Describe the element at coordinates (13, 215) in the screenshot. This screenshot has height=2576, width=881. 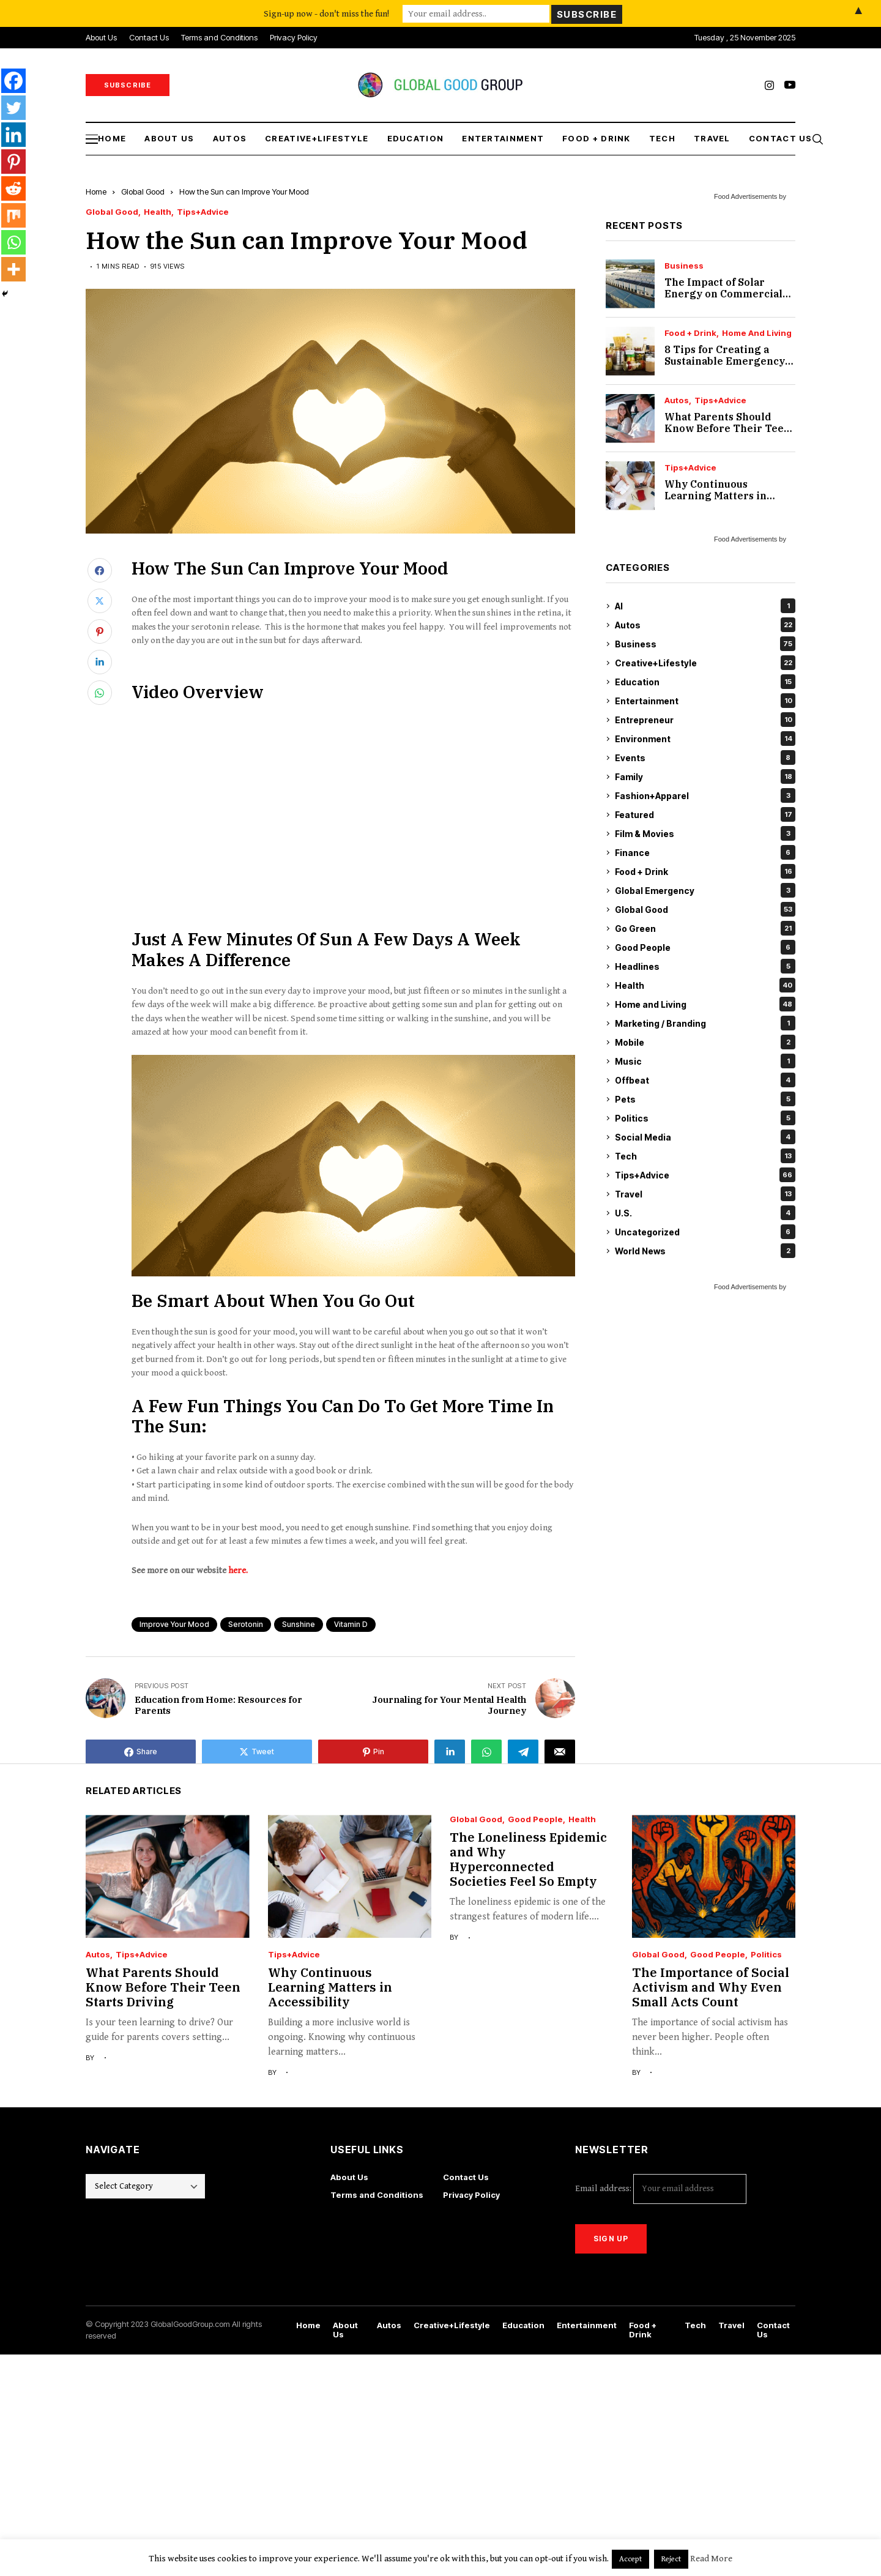
I see `[Mix]` at that location.